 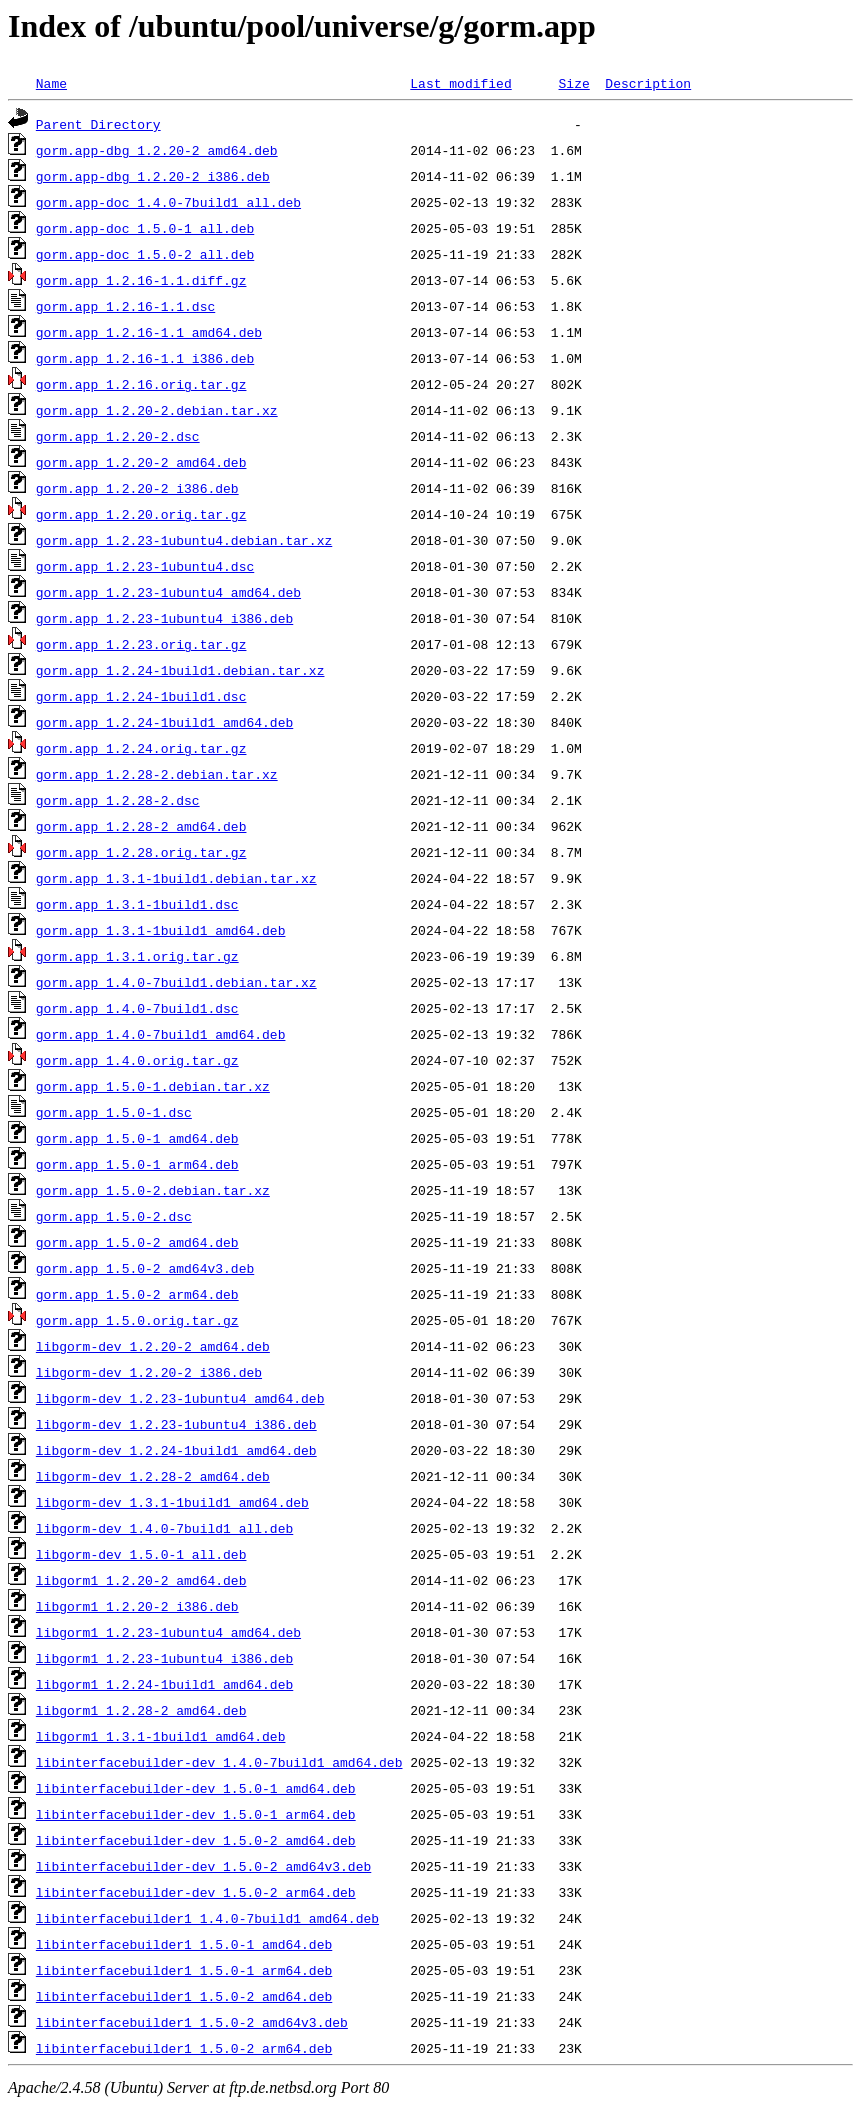 What do you see at coordinates (153, 1476) in the screenshot?
I see `libgorm-dev_1.2.28-2_amd64.deb` at bounding box center [153, 1476].